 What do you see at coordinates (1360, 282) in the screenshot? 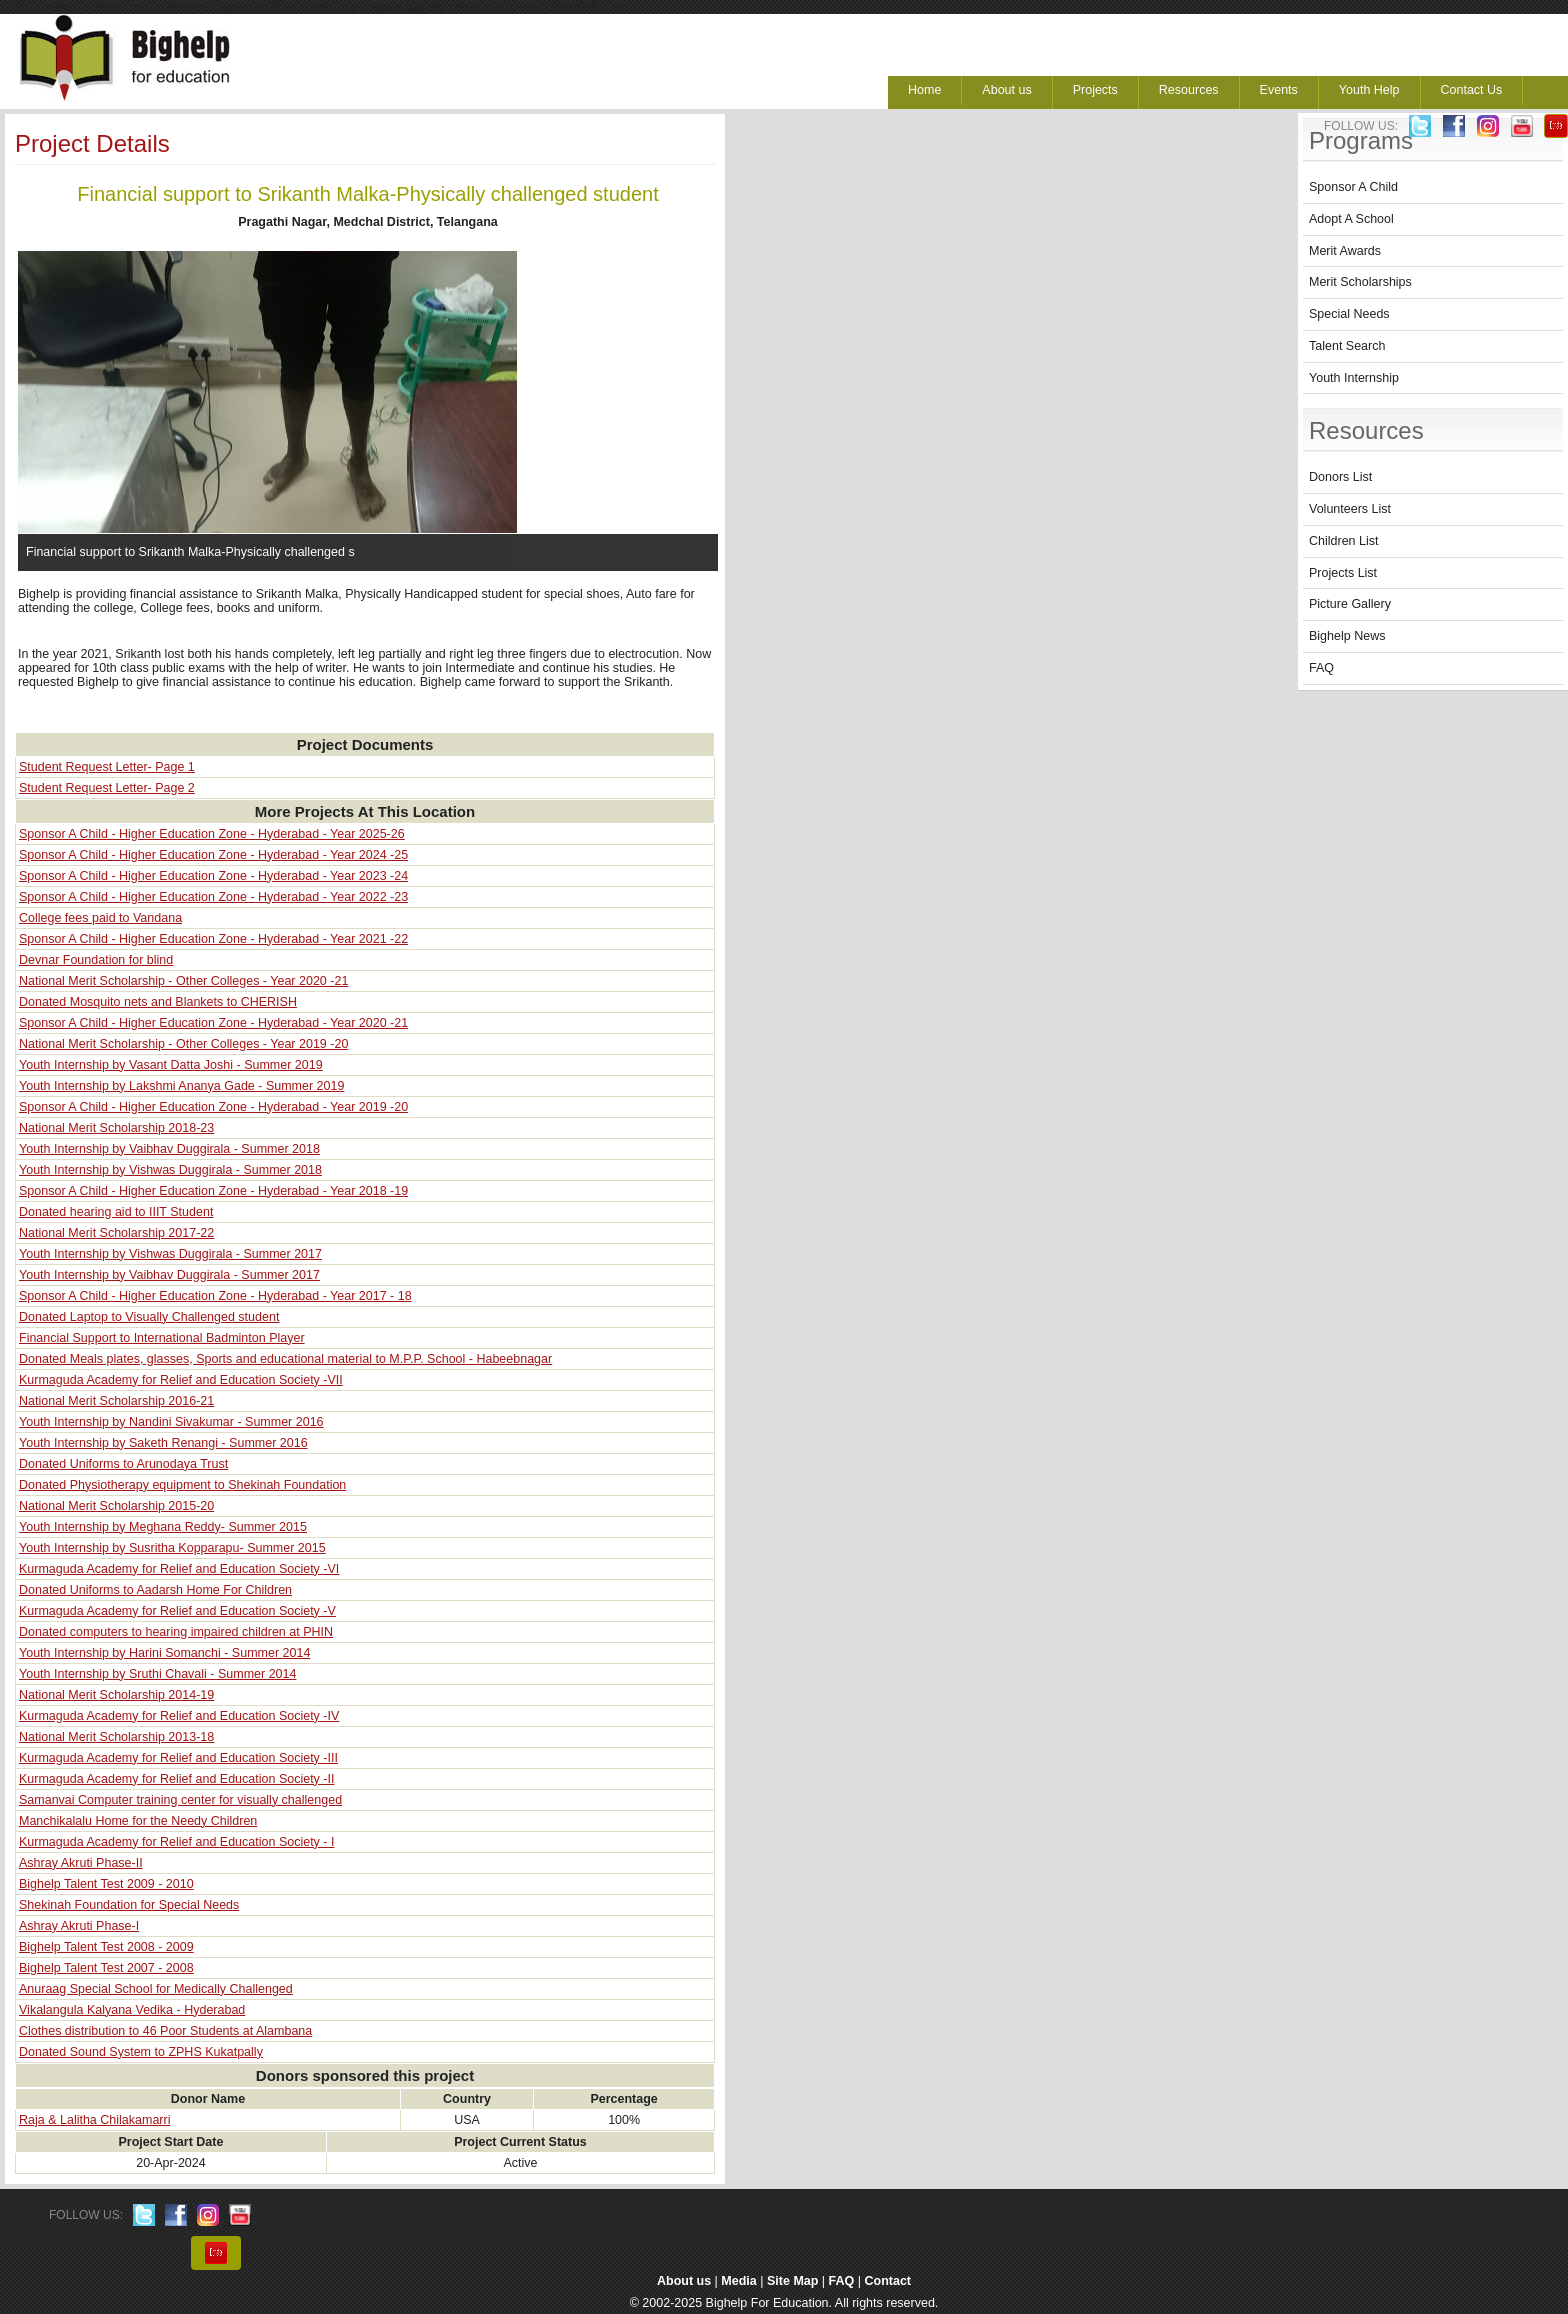
I see `Merit Scholarships` at bounding box center [1360, 282].